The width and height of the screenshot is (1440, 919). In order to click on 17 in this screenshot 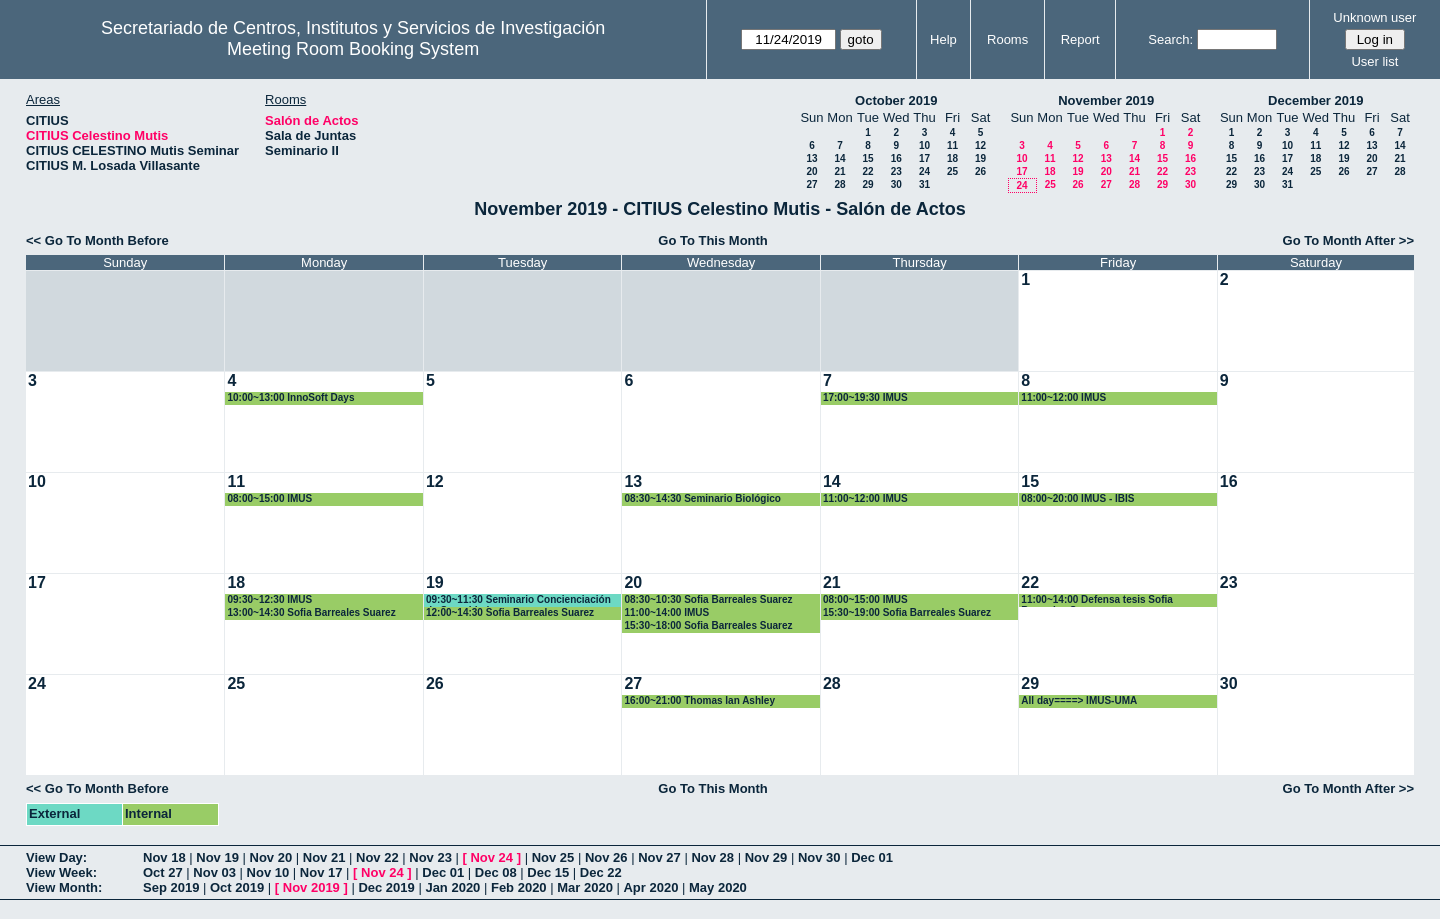, I will do `click(924, 158)`.